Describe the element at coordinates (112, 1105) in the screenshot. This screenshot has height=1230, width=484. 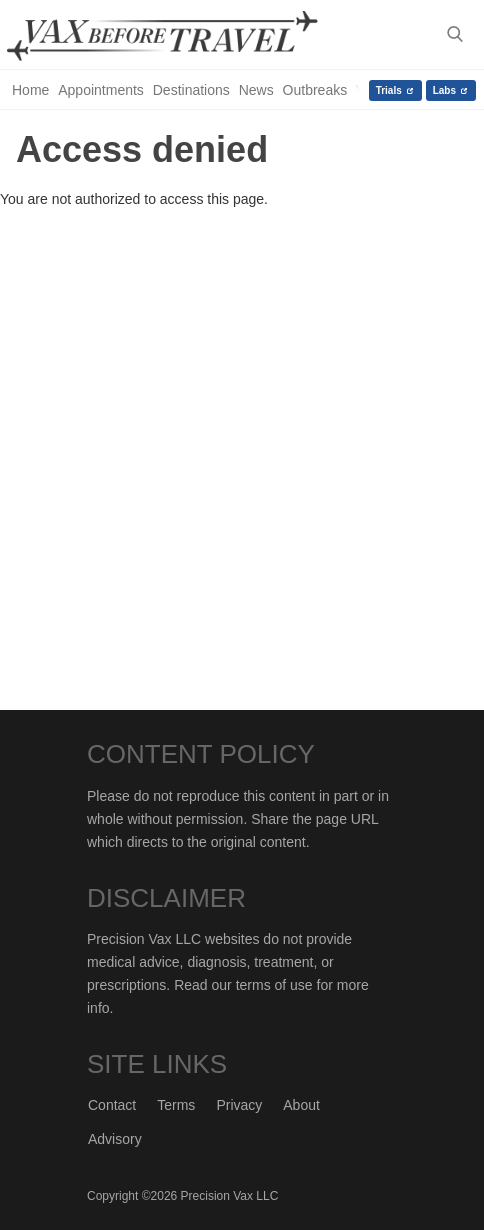
I see `Contact` at that location.